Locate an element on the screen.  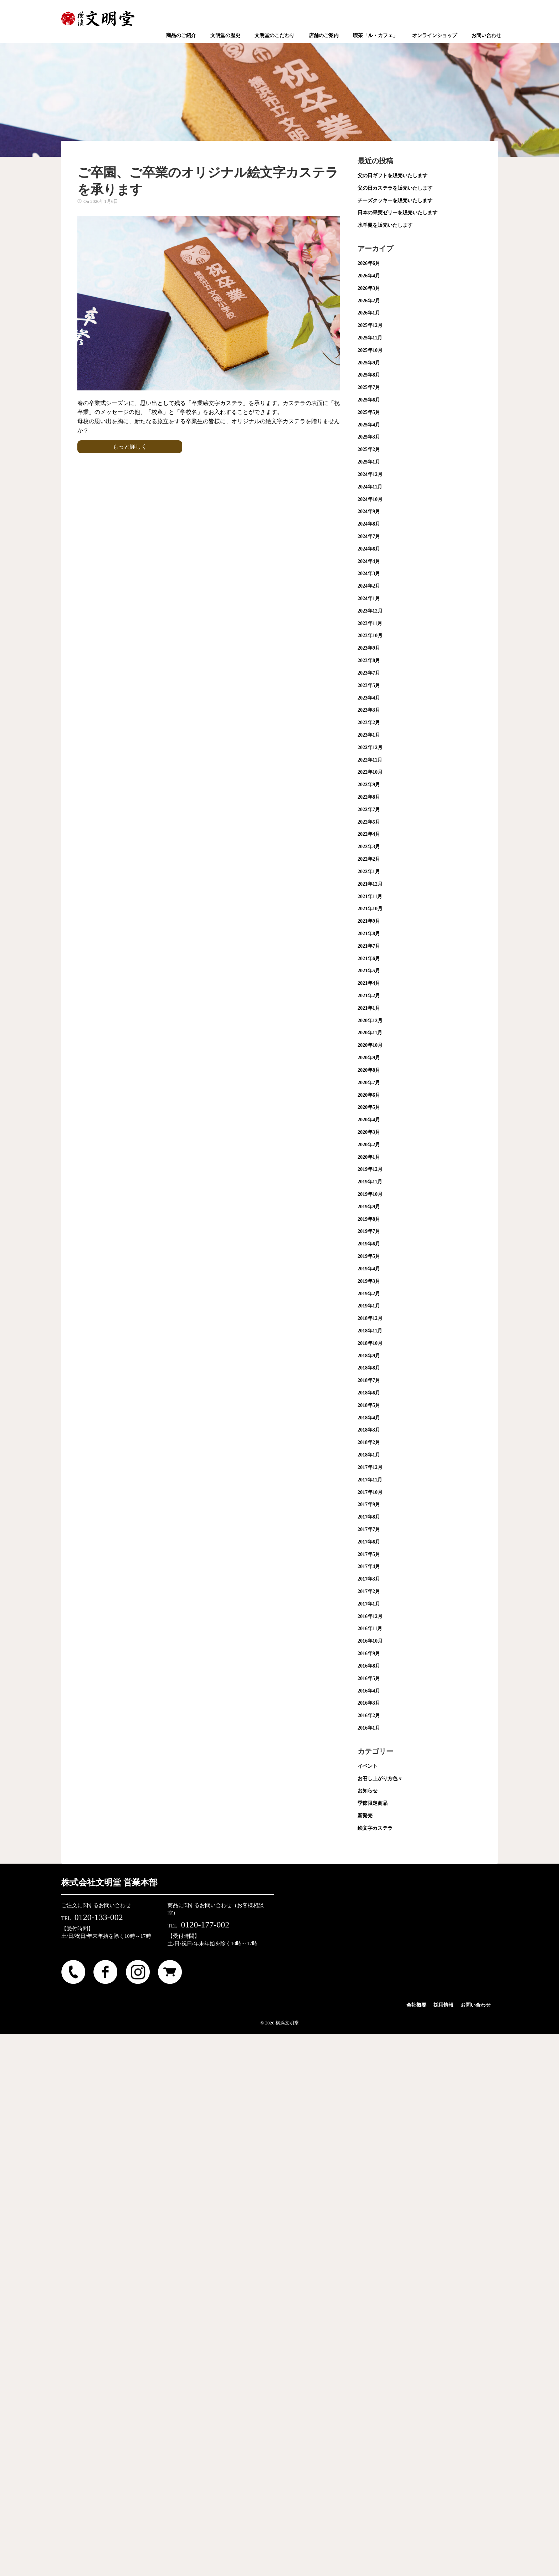
2017年10月 is located at coordinates (370, 1492).